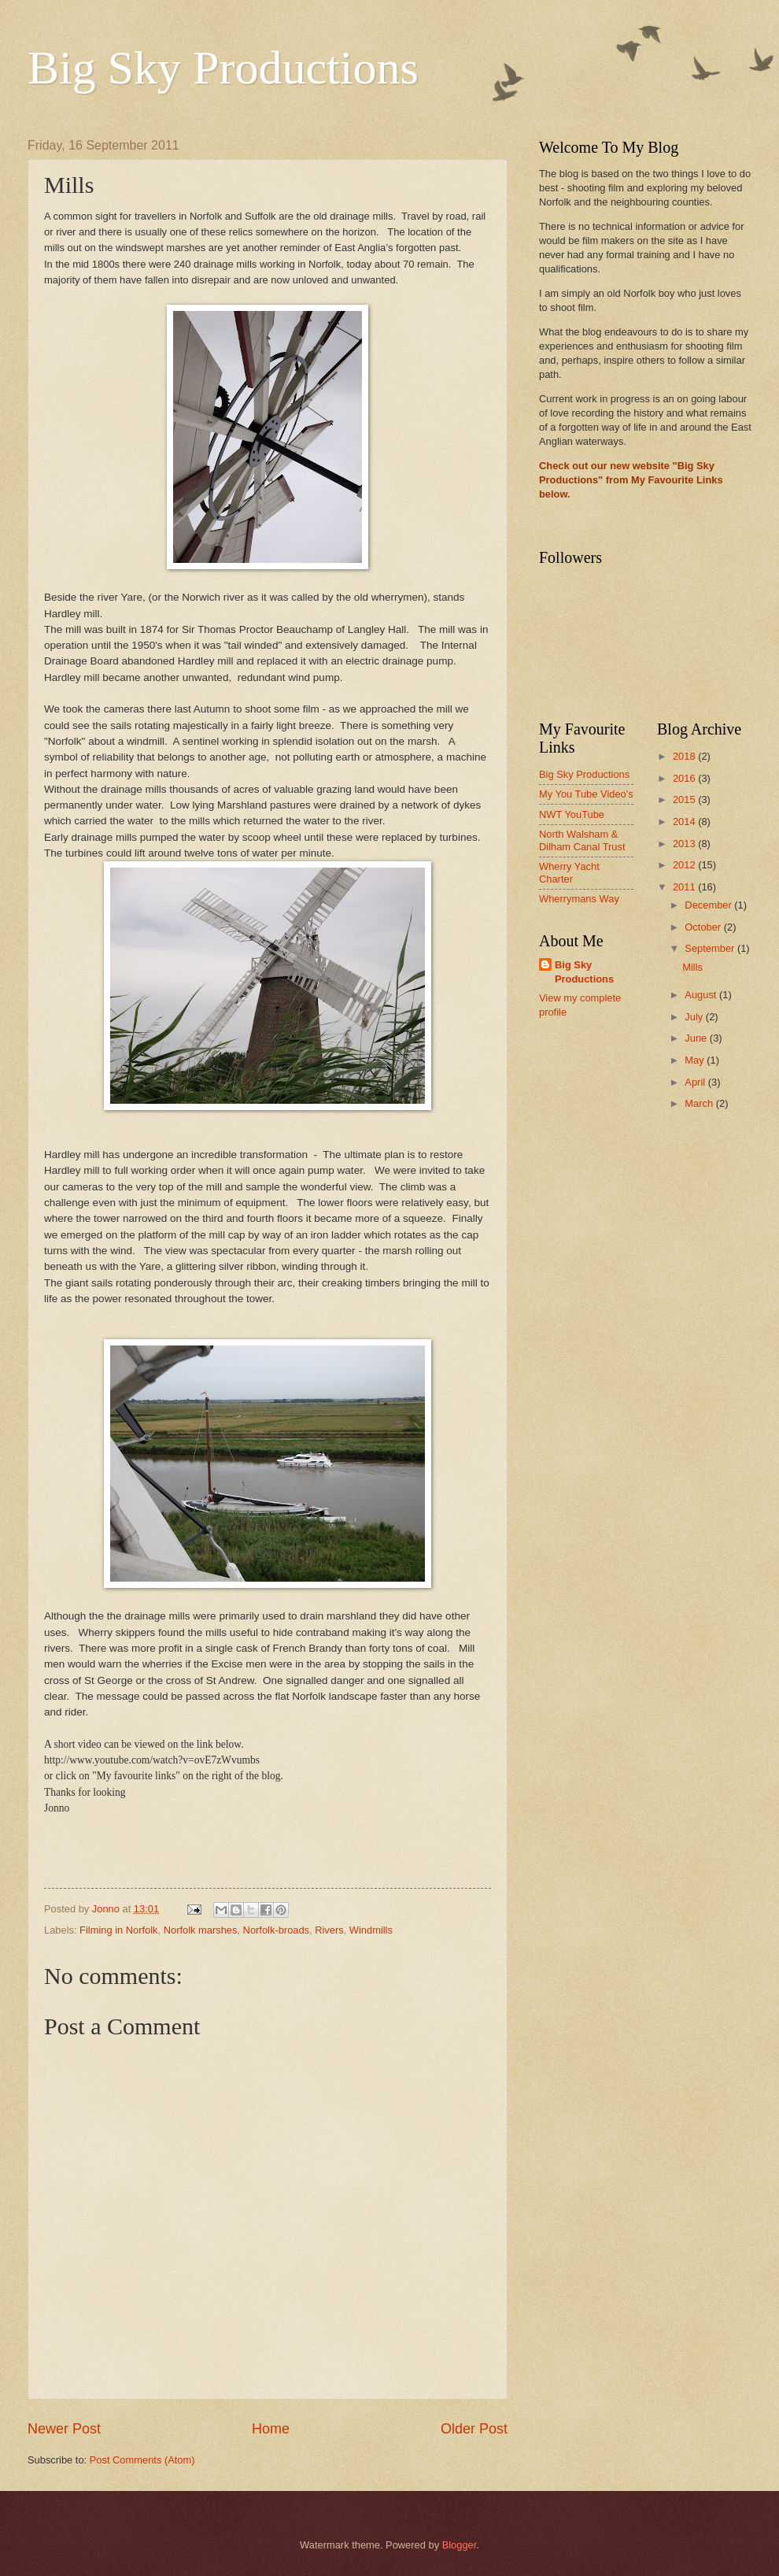 The image size is (779, 2576). I want to click on October, so click(704, 927).